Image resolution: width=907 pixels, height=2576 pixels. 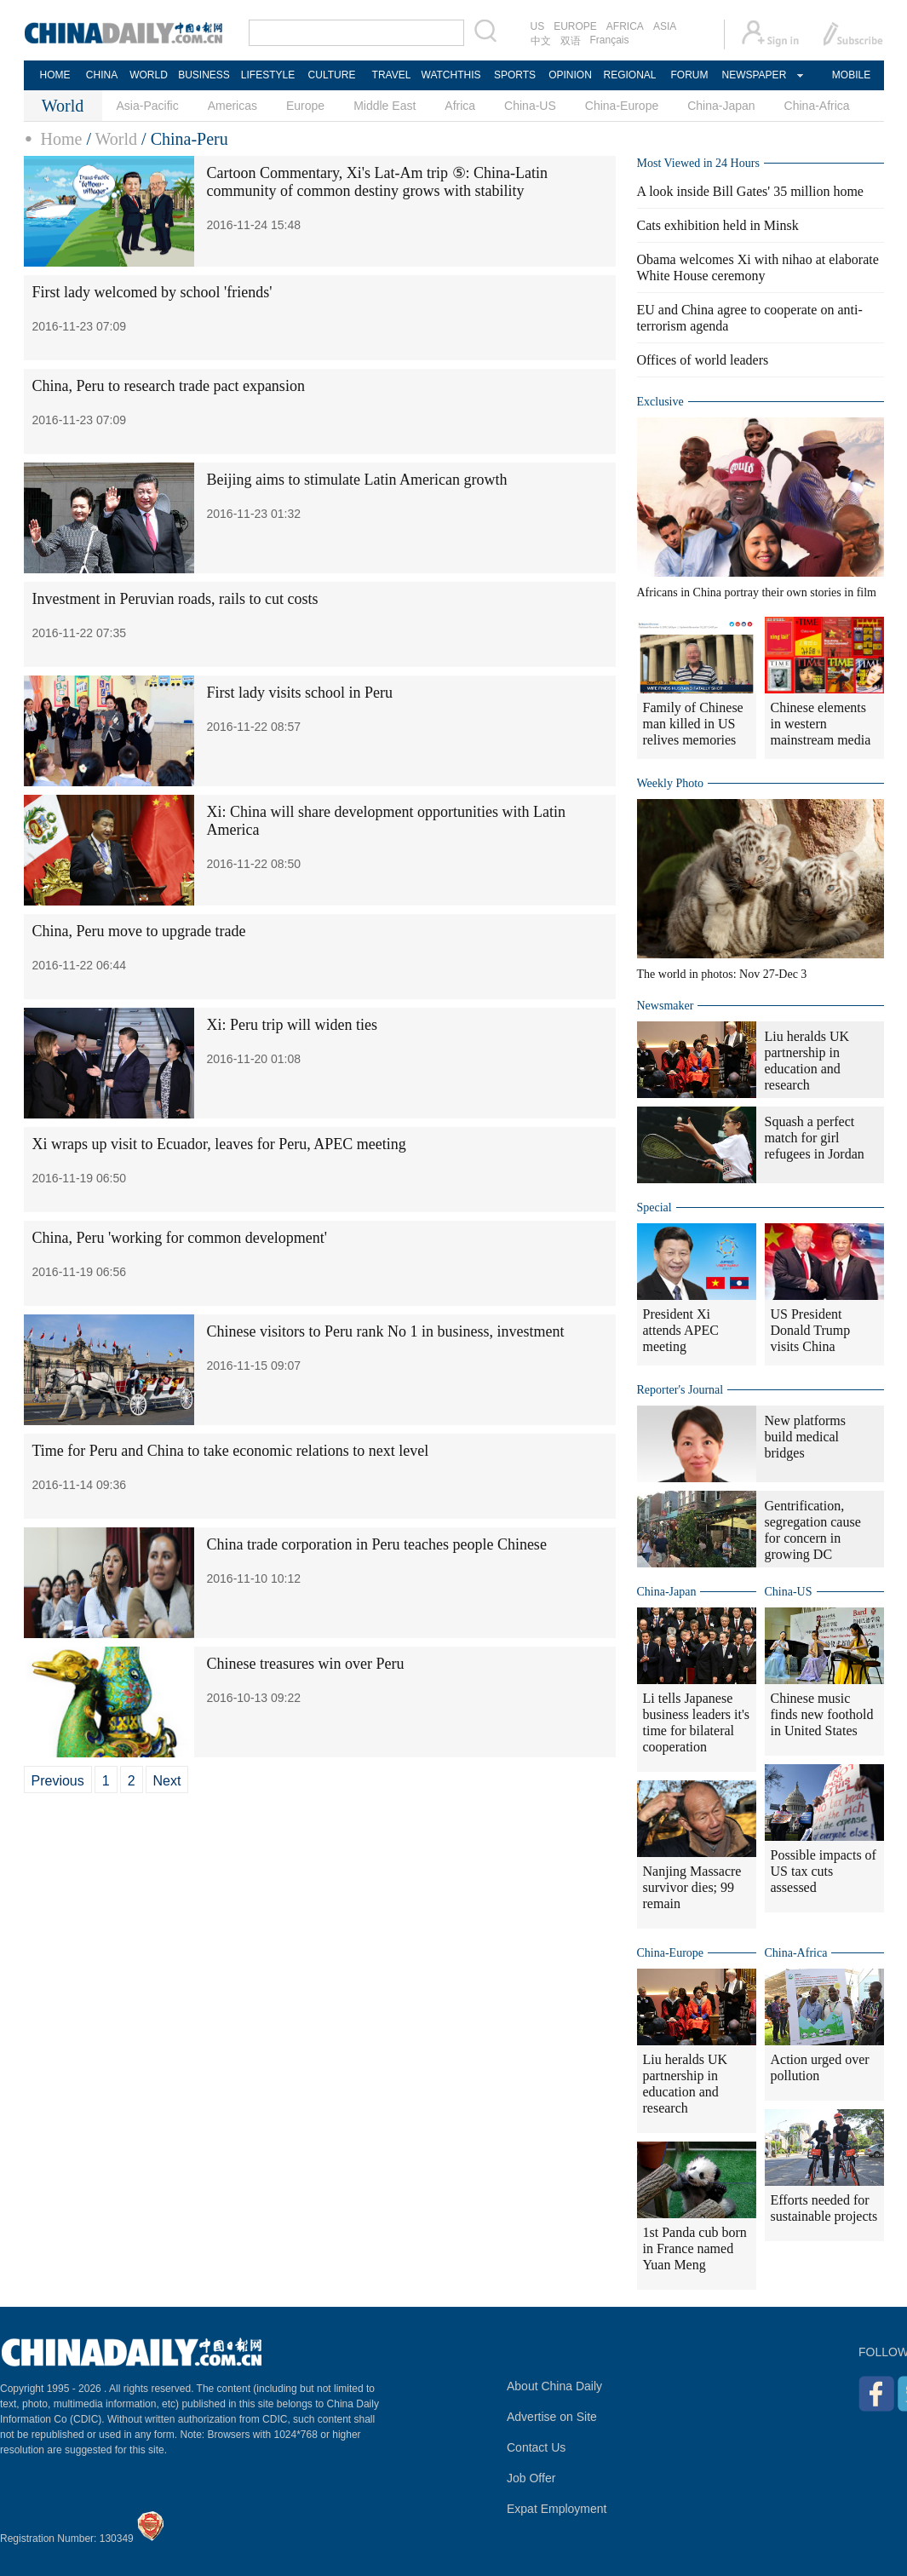 What do you see at coordinates (821, 723) in the screenshot?
I see `Chinese elements in western mainstream media` at bounding box center [821, 723].